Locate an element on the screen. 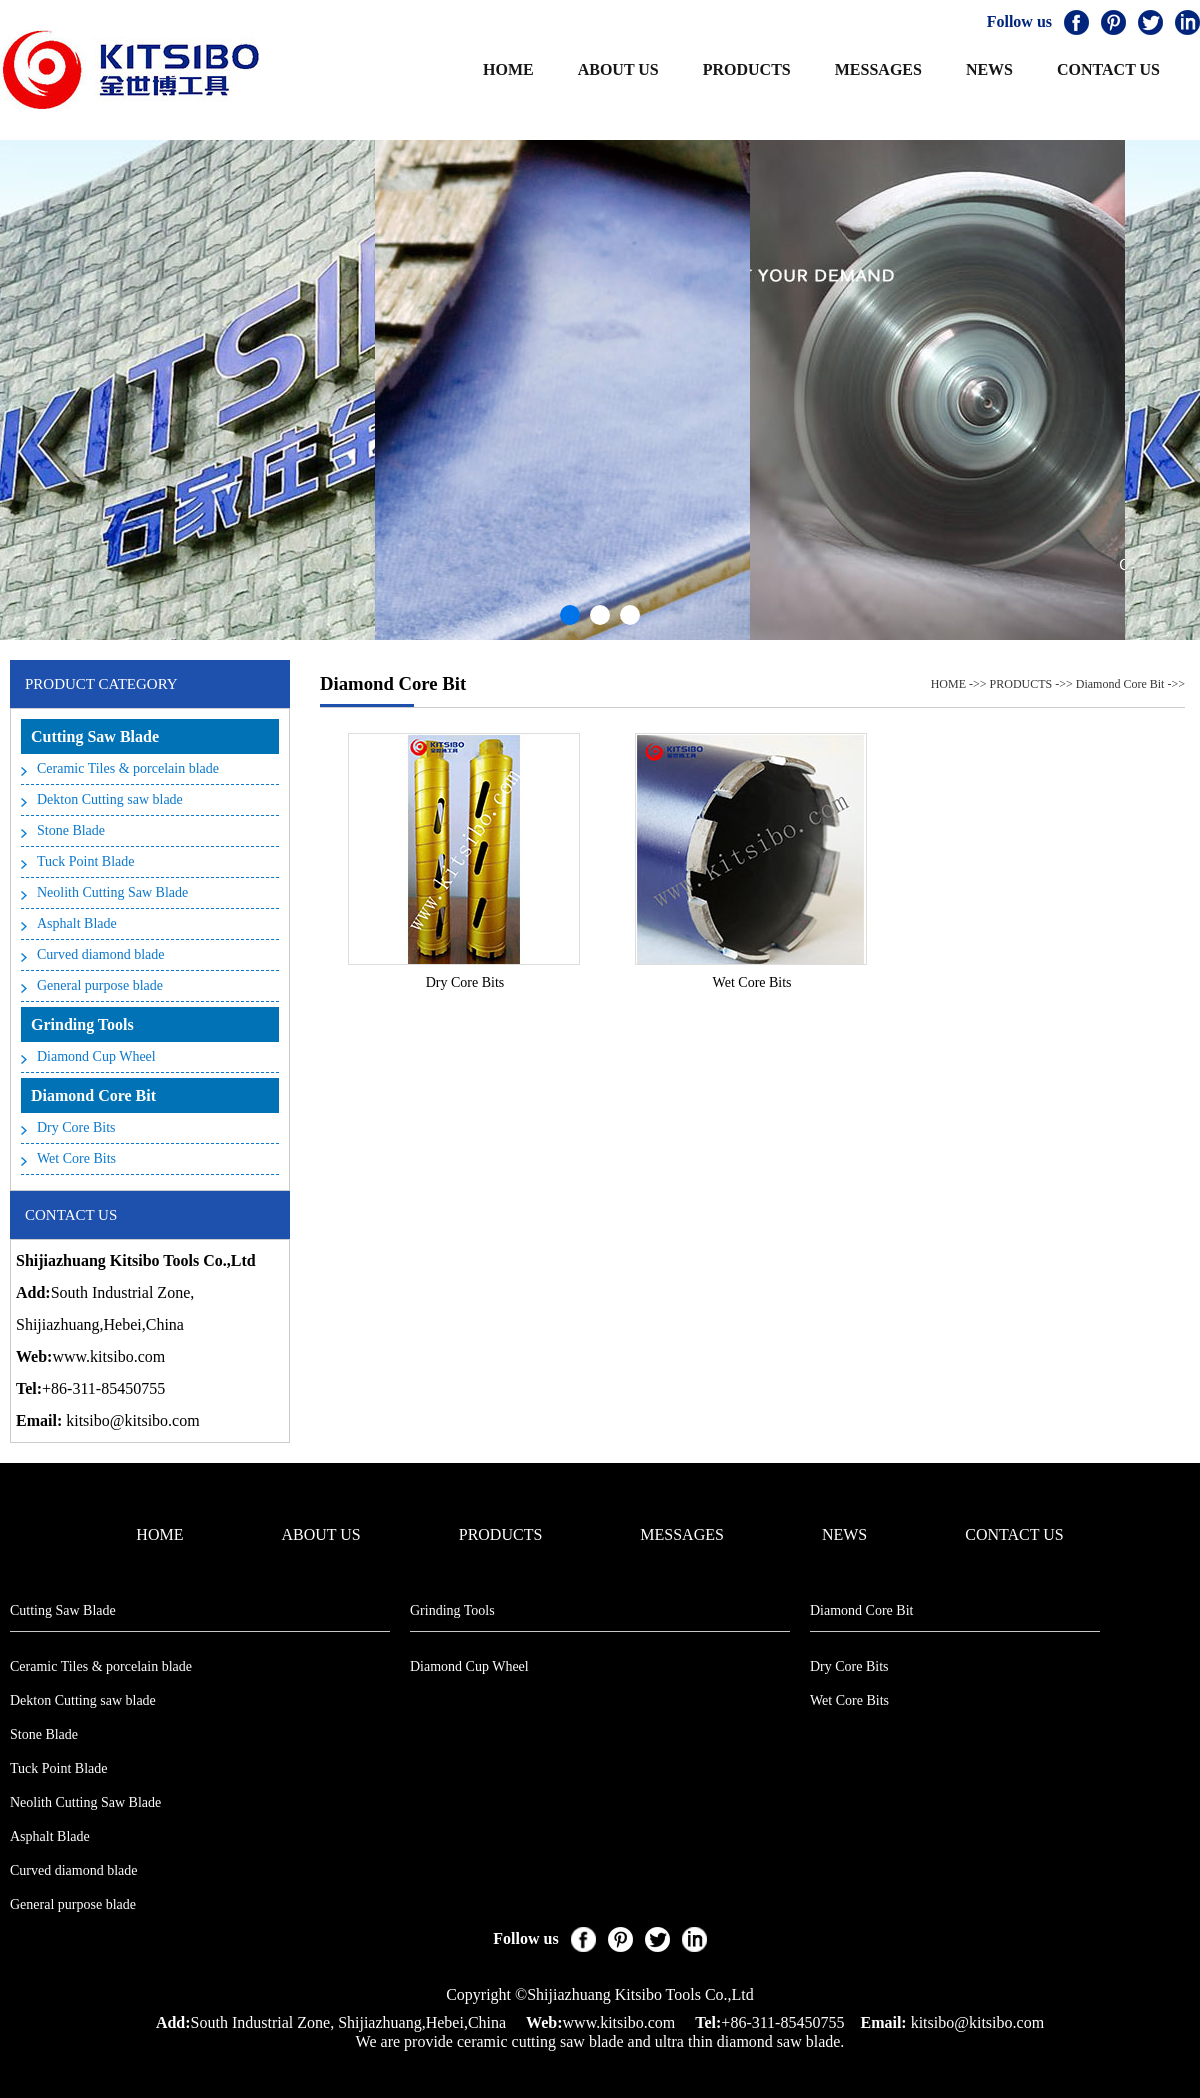  Grinding Tools is located at coordinates (82, 1024).